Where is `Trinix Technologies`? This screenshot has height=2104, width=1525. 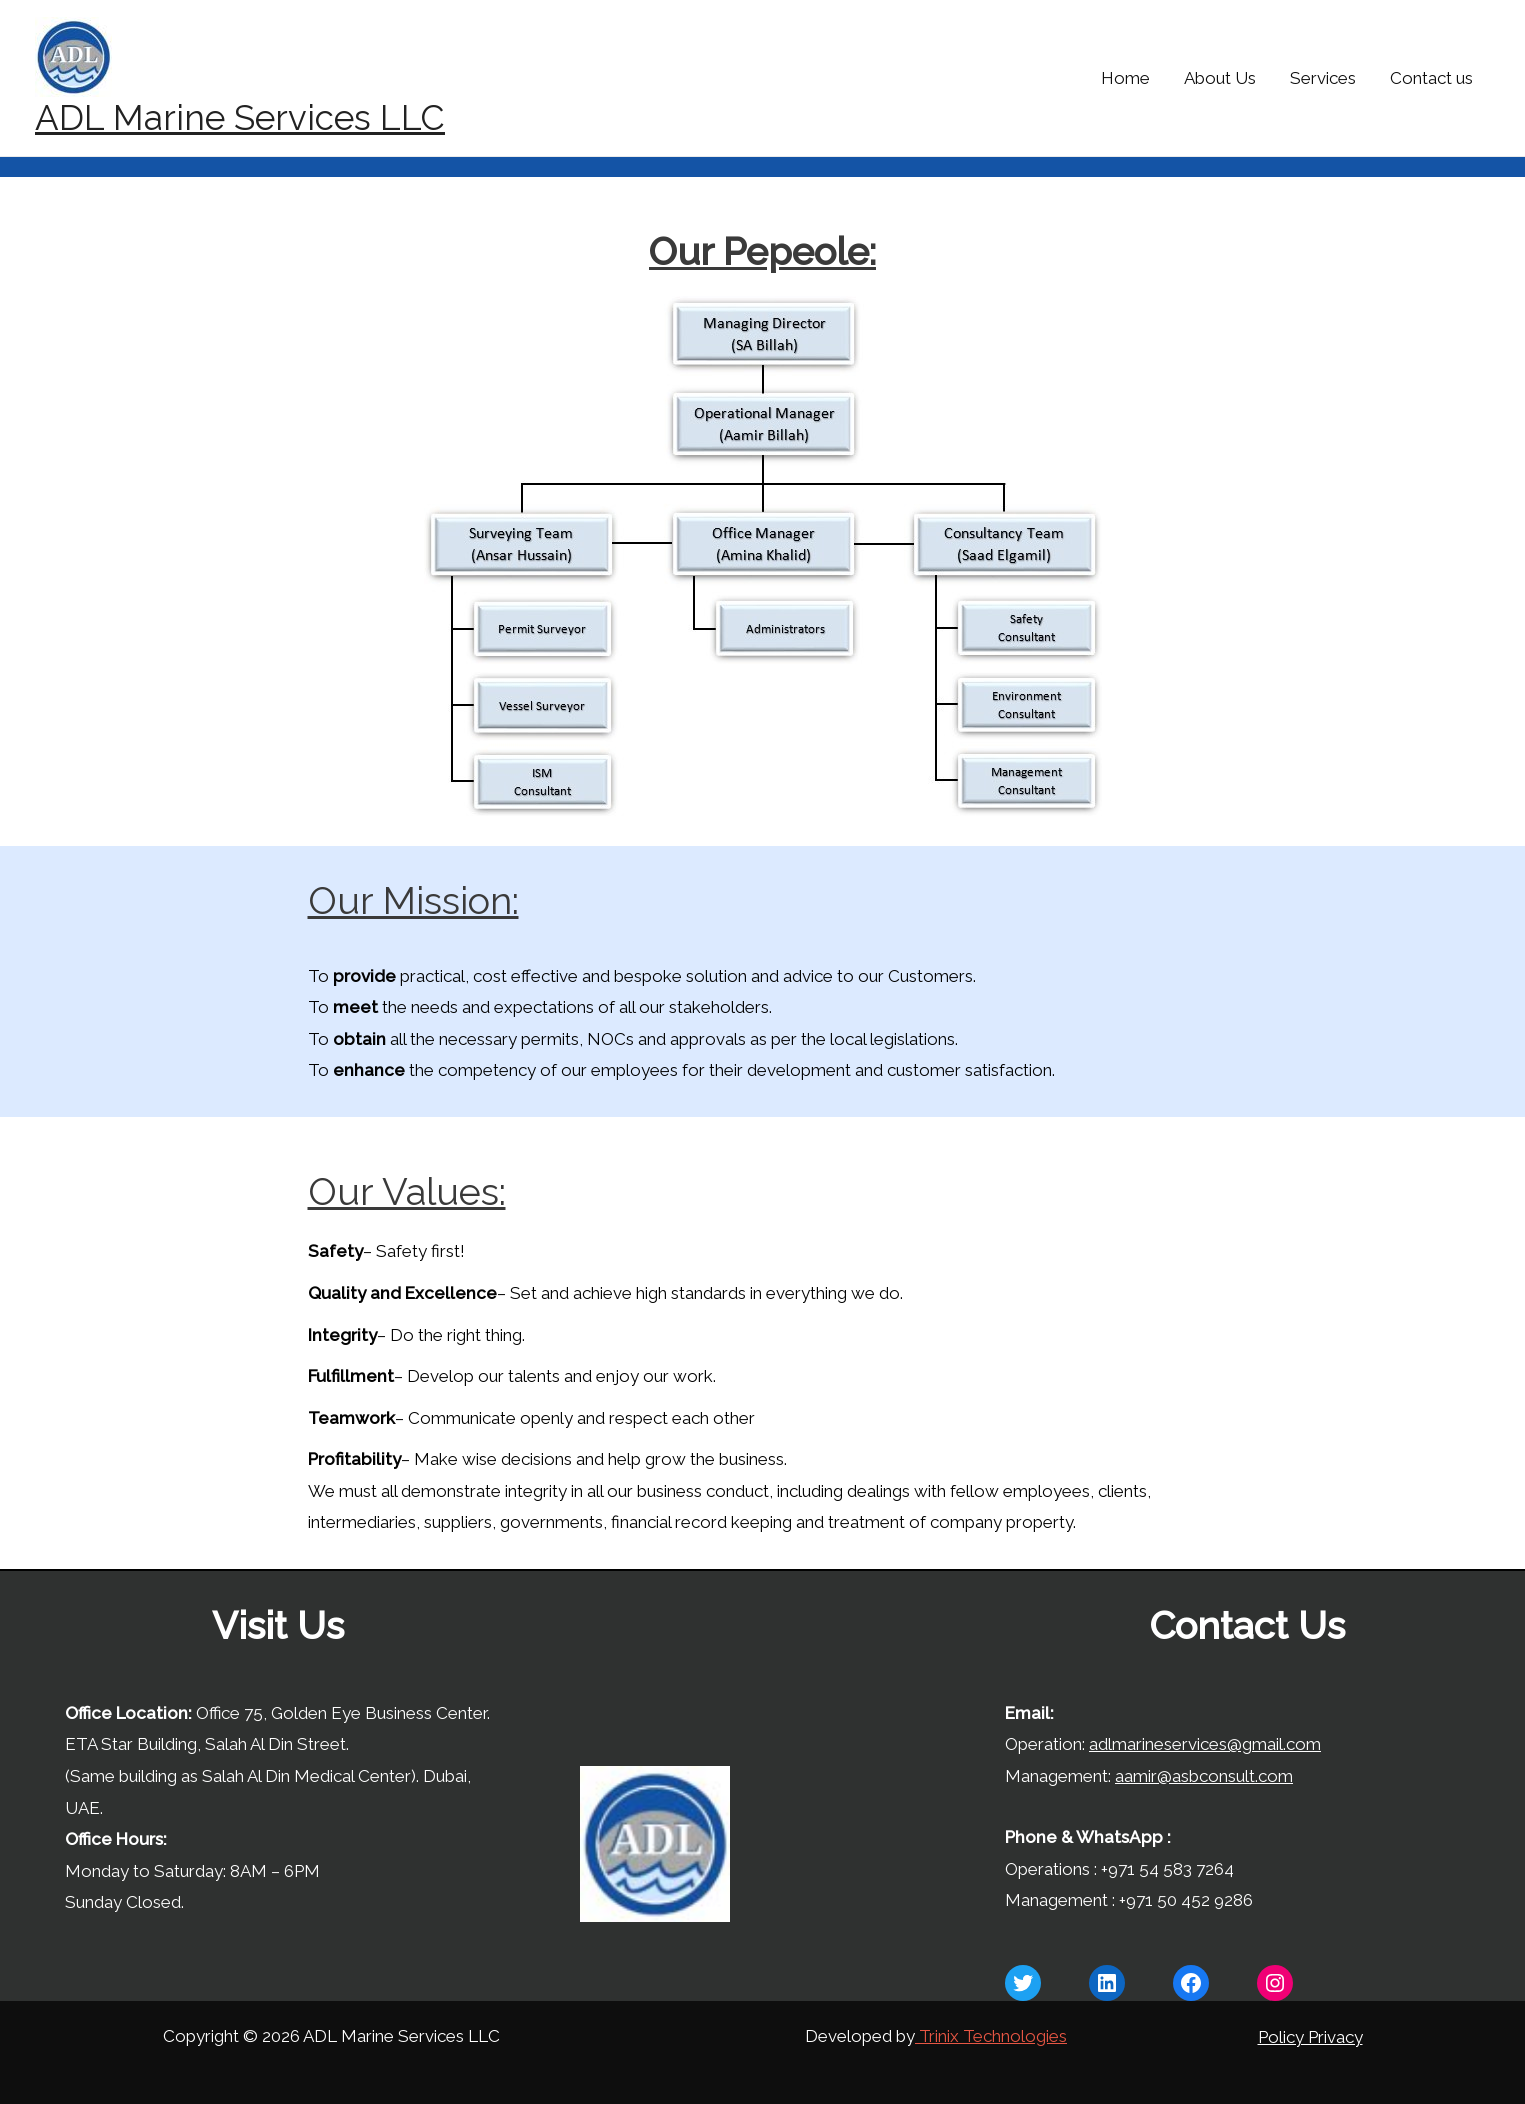 Trinix Technologies is located at coordinates (991, 2036).